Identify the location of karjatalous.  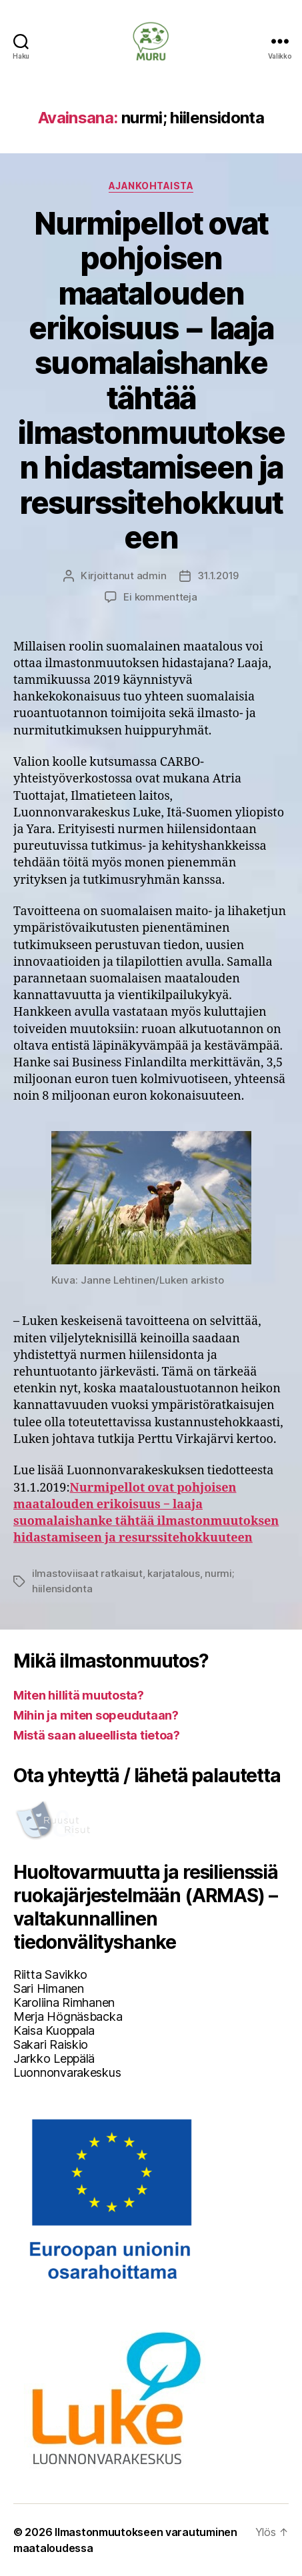
(173, 1573).